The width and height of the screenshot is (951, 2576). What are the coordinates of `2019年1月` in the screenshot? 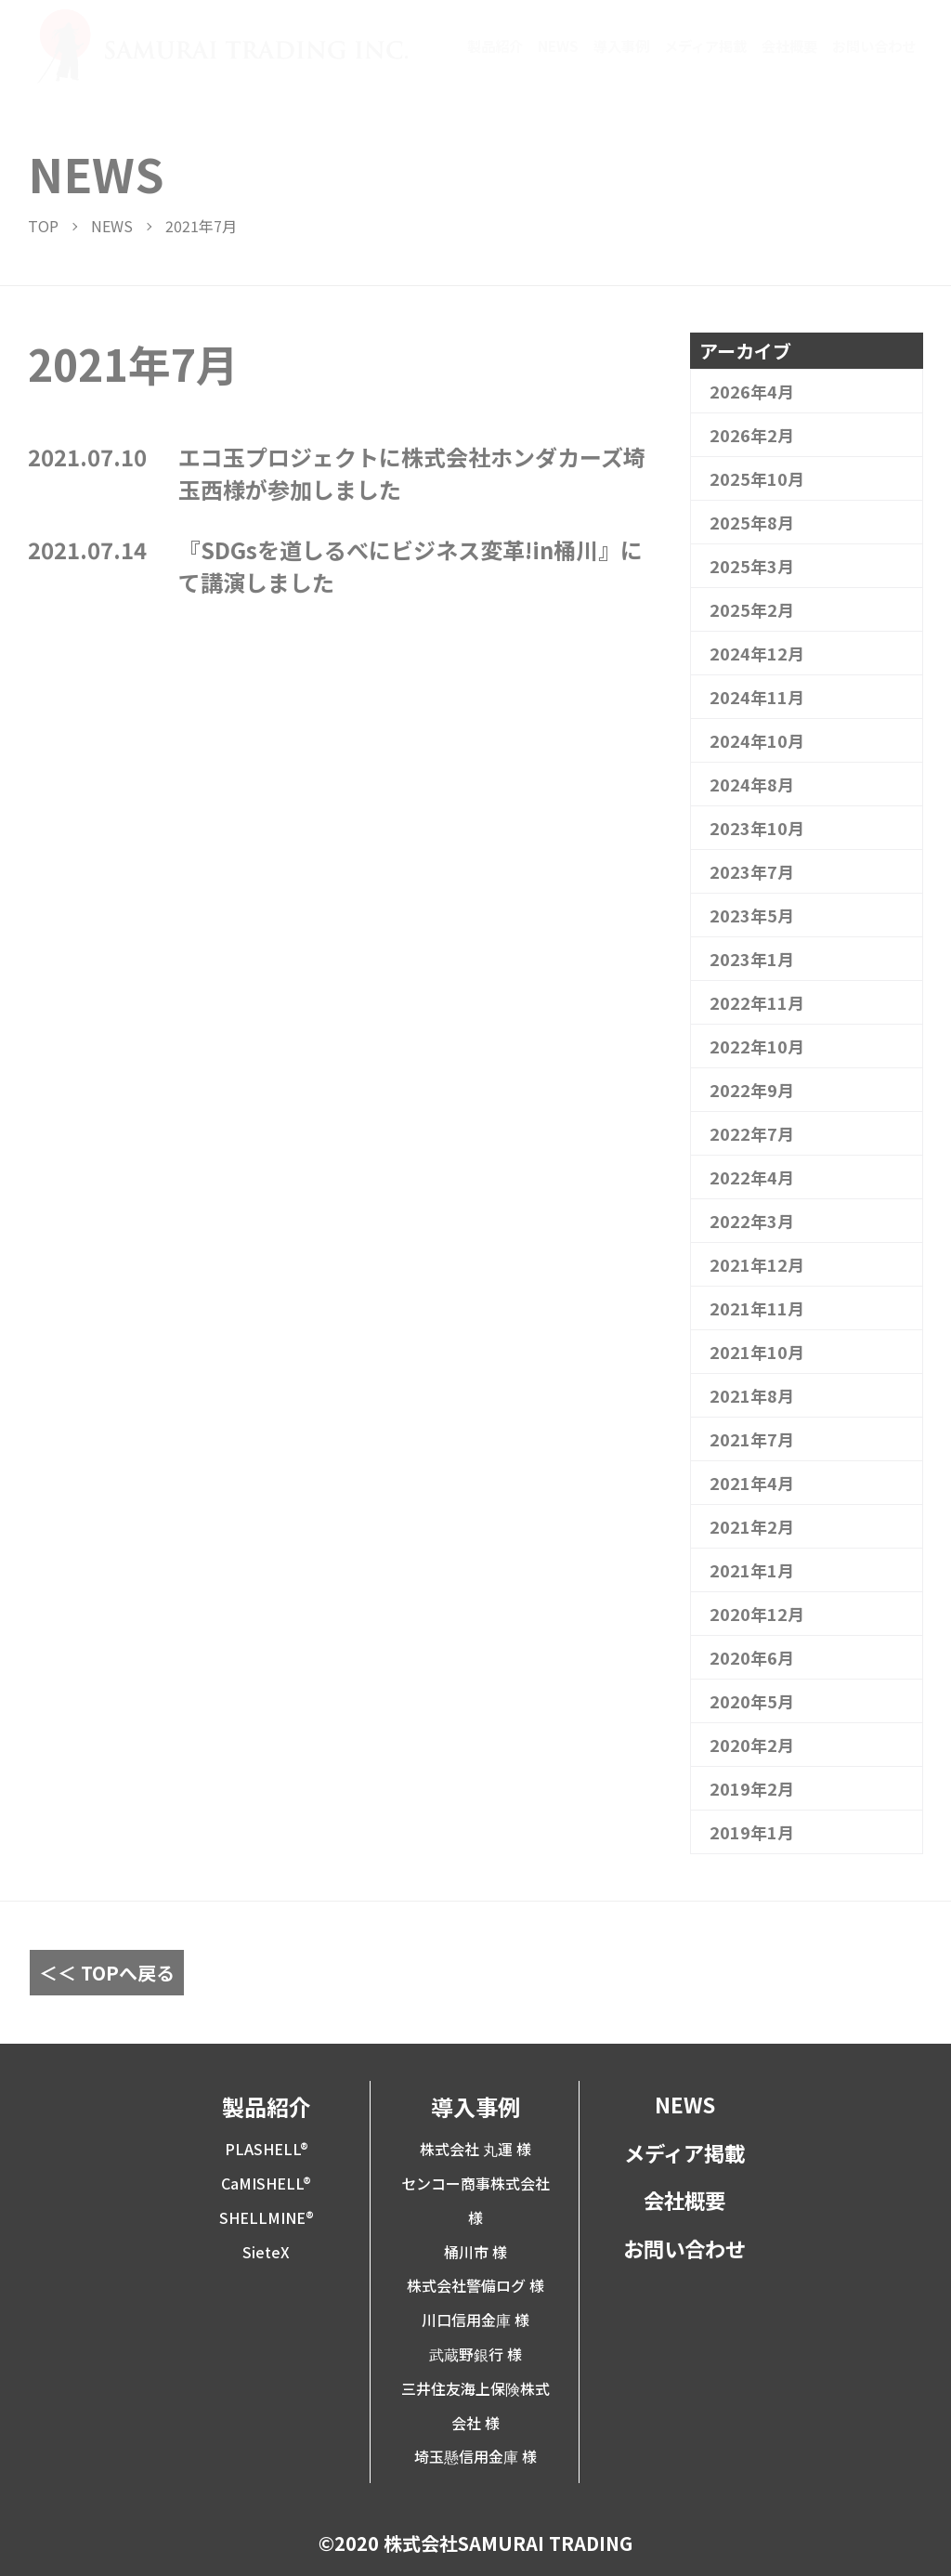 It's located at (752, 1832).